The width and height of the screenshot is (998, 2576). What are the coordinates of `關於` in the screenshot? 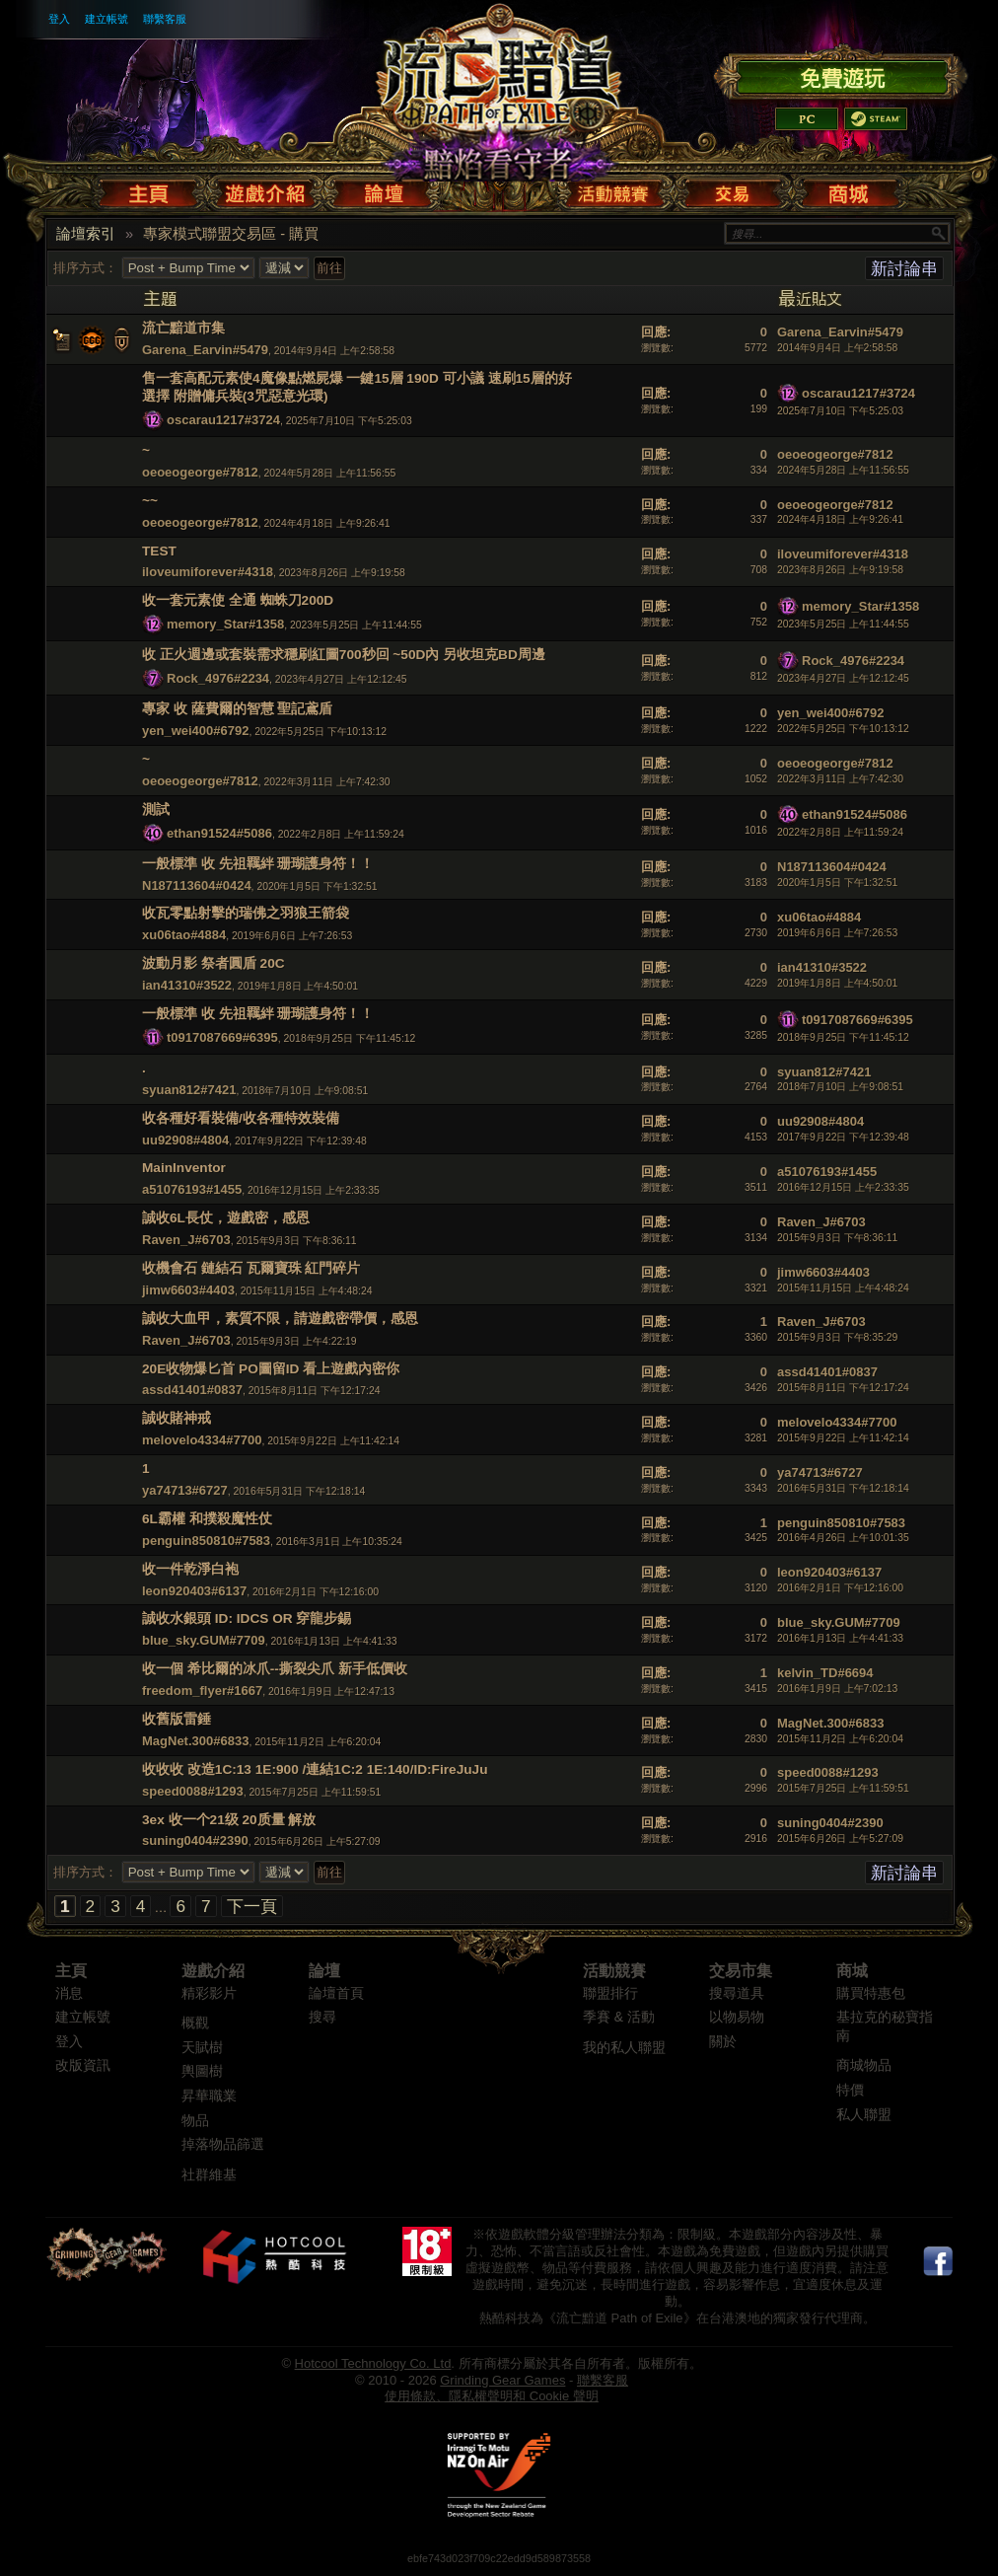 It's located at (723, 2041).